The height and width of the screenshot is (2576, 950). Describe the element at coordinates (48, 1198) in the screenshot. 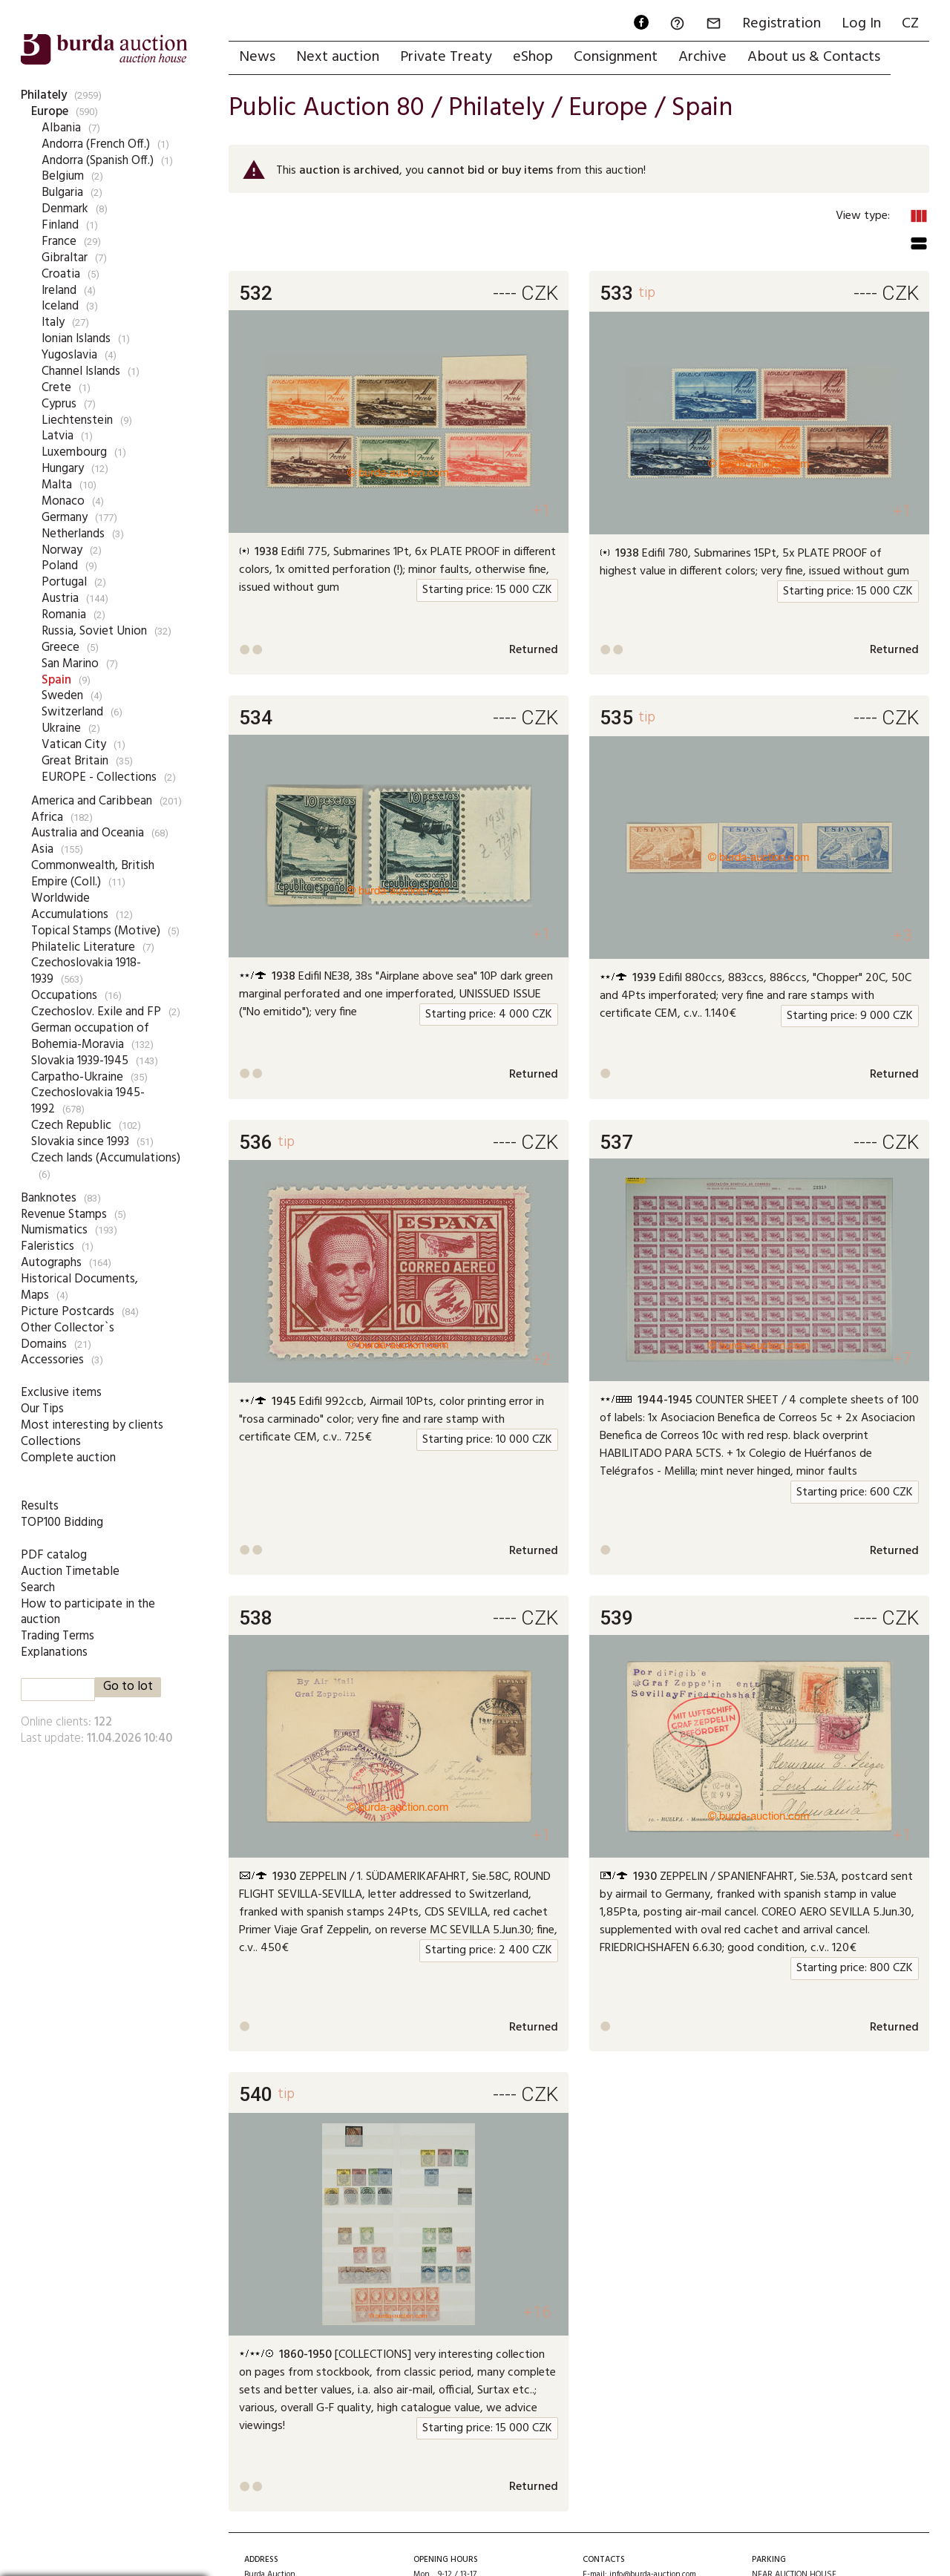

I see `Banknotes` at that location.